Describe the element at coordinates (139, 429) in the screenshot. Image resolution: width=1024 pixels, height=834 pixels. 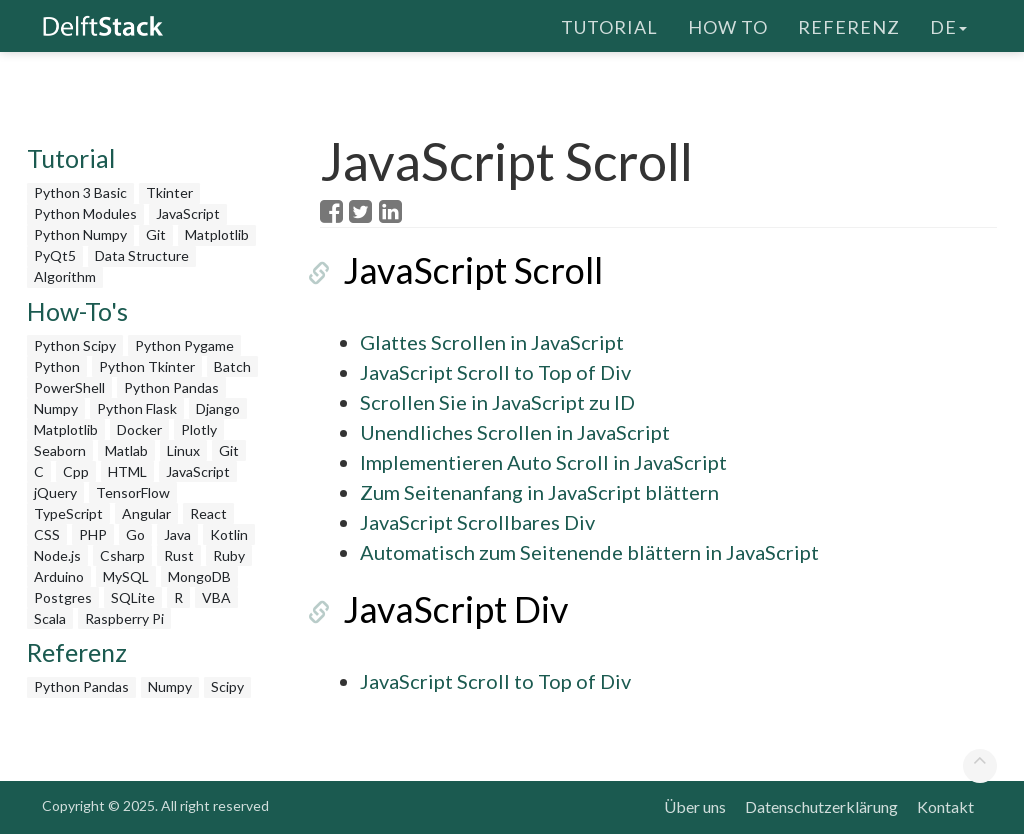
I see `Docker` at that location.